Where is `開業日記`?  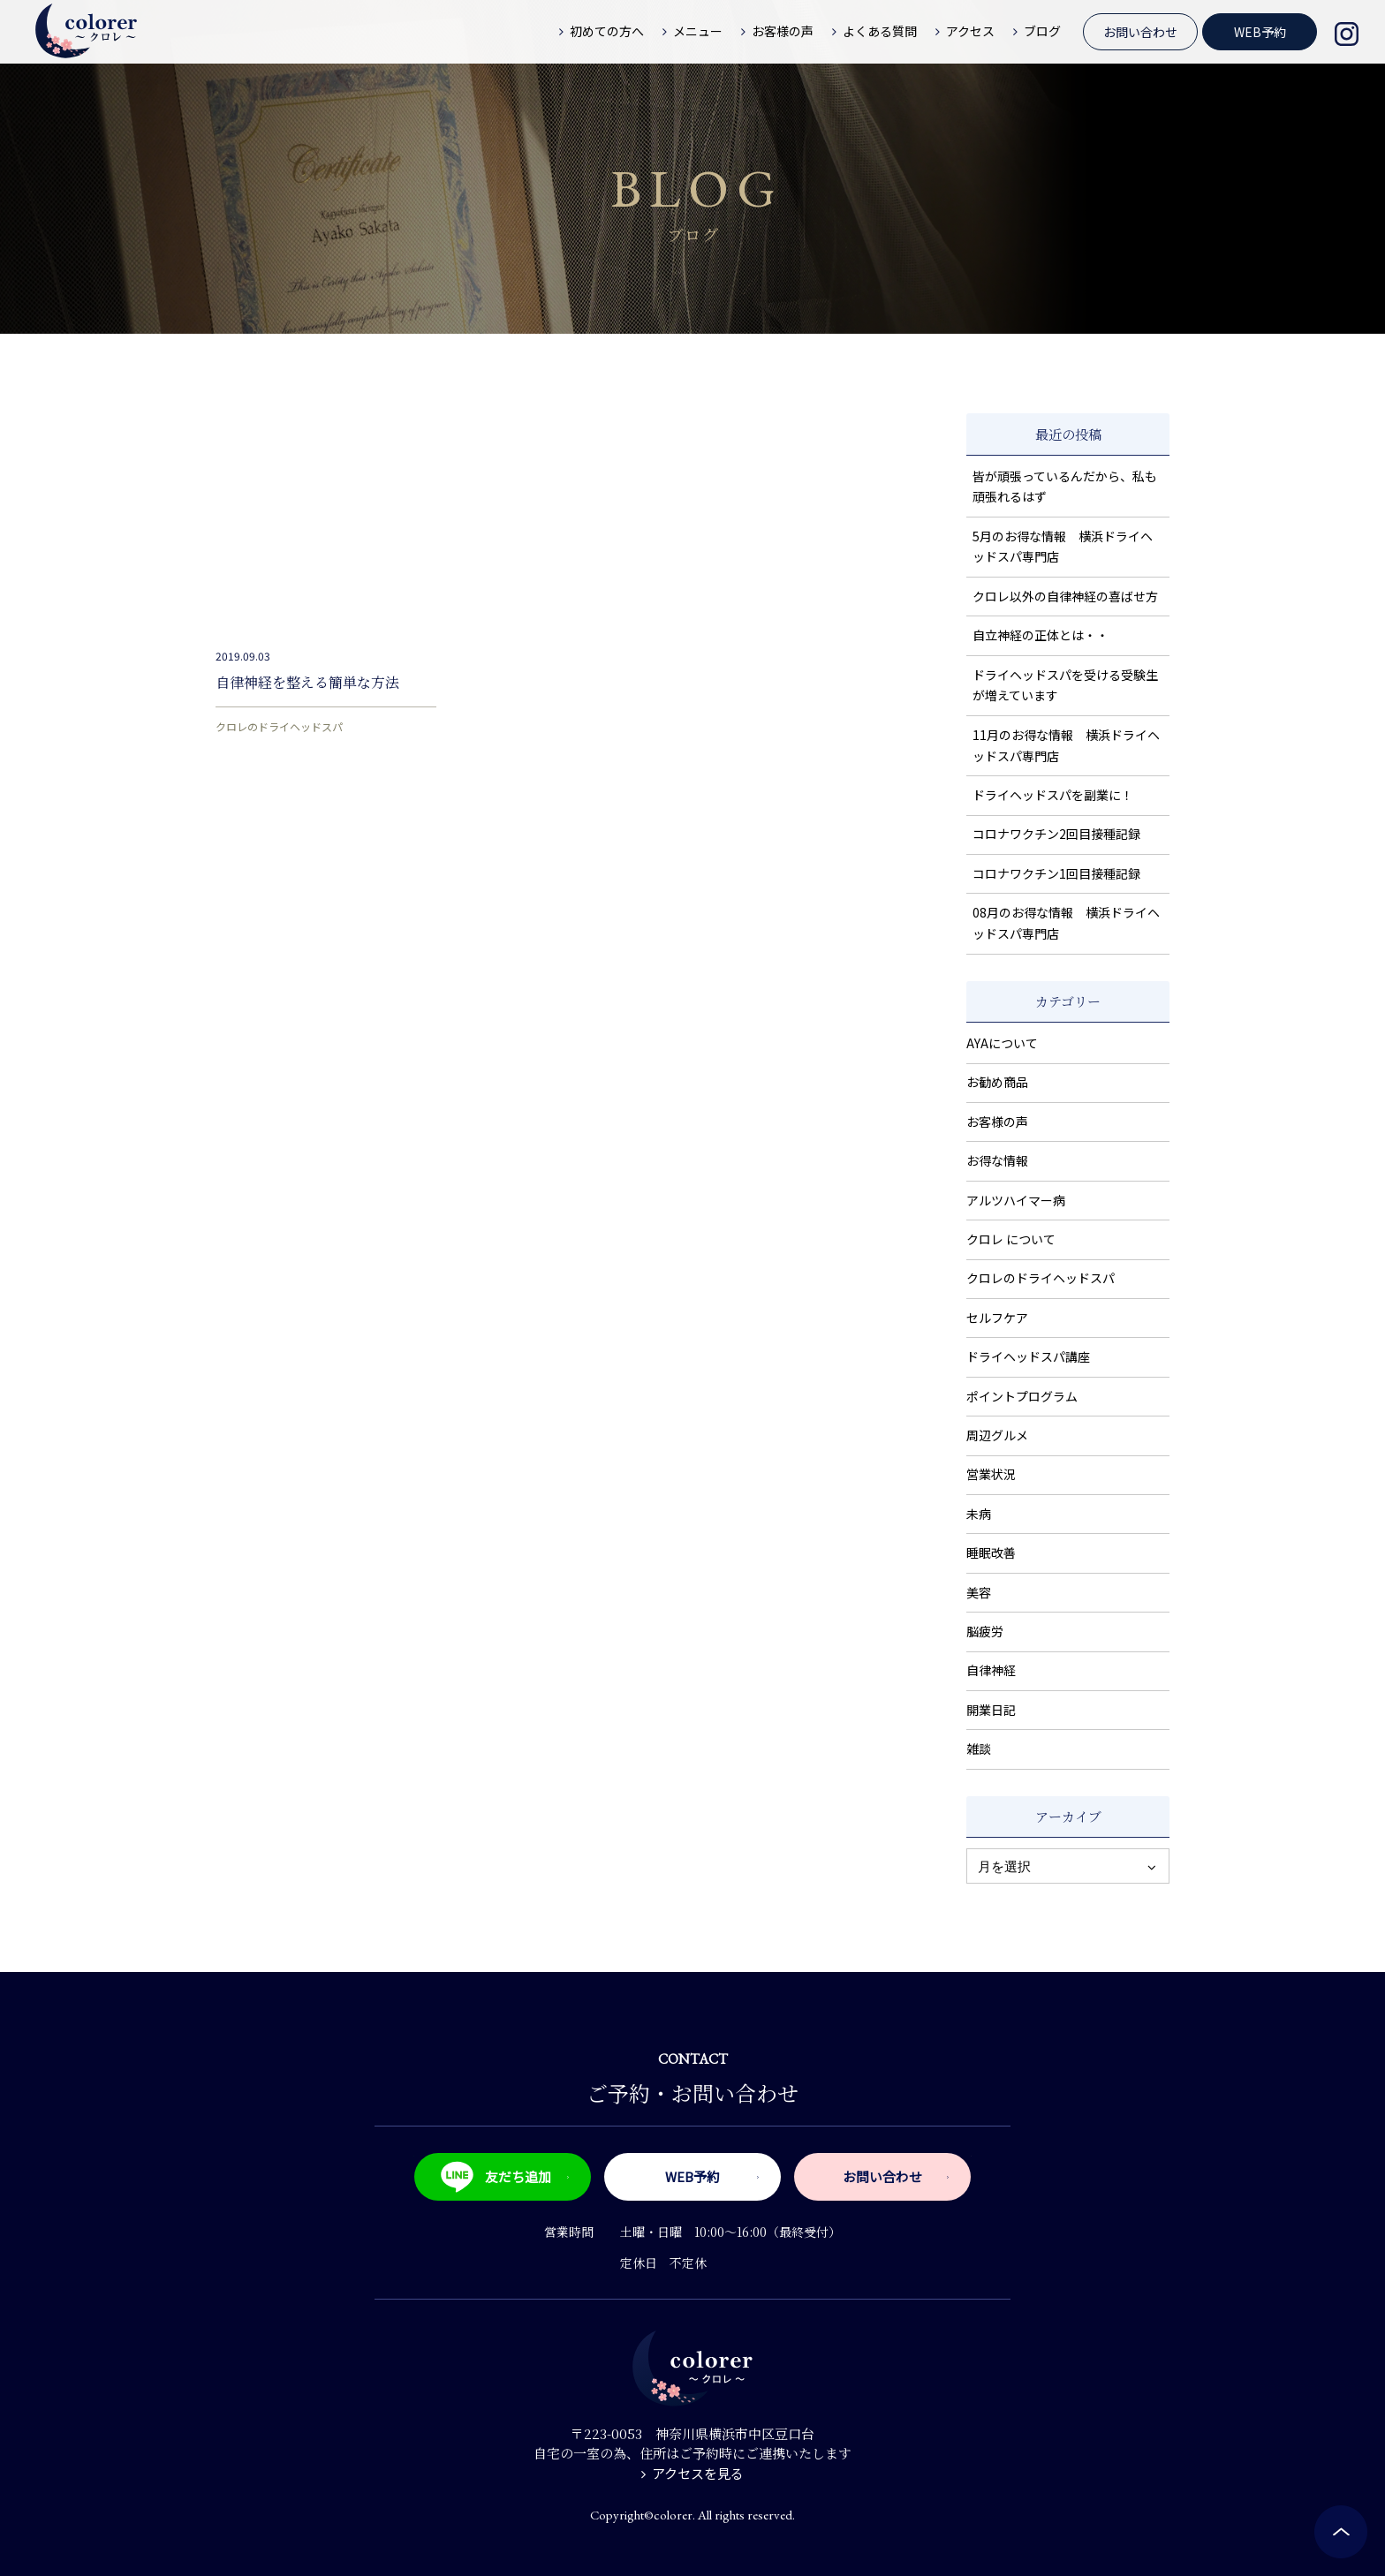 開業日記 is located at coordinates (991, 1710).